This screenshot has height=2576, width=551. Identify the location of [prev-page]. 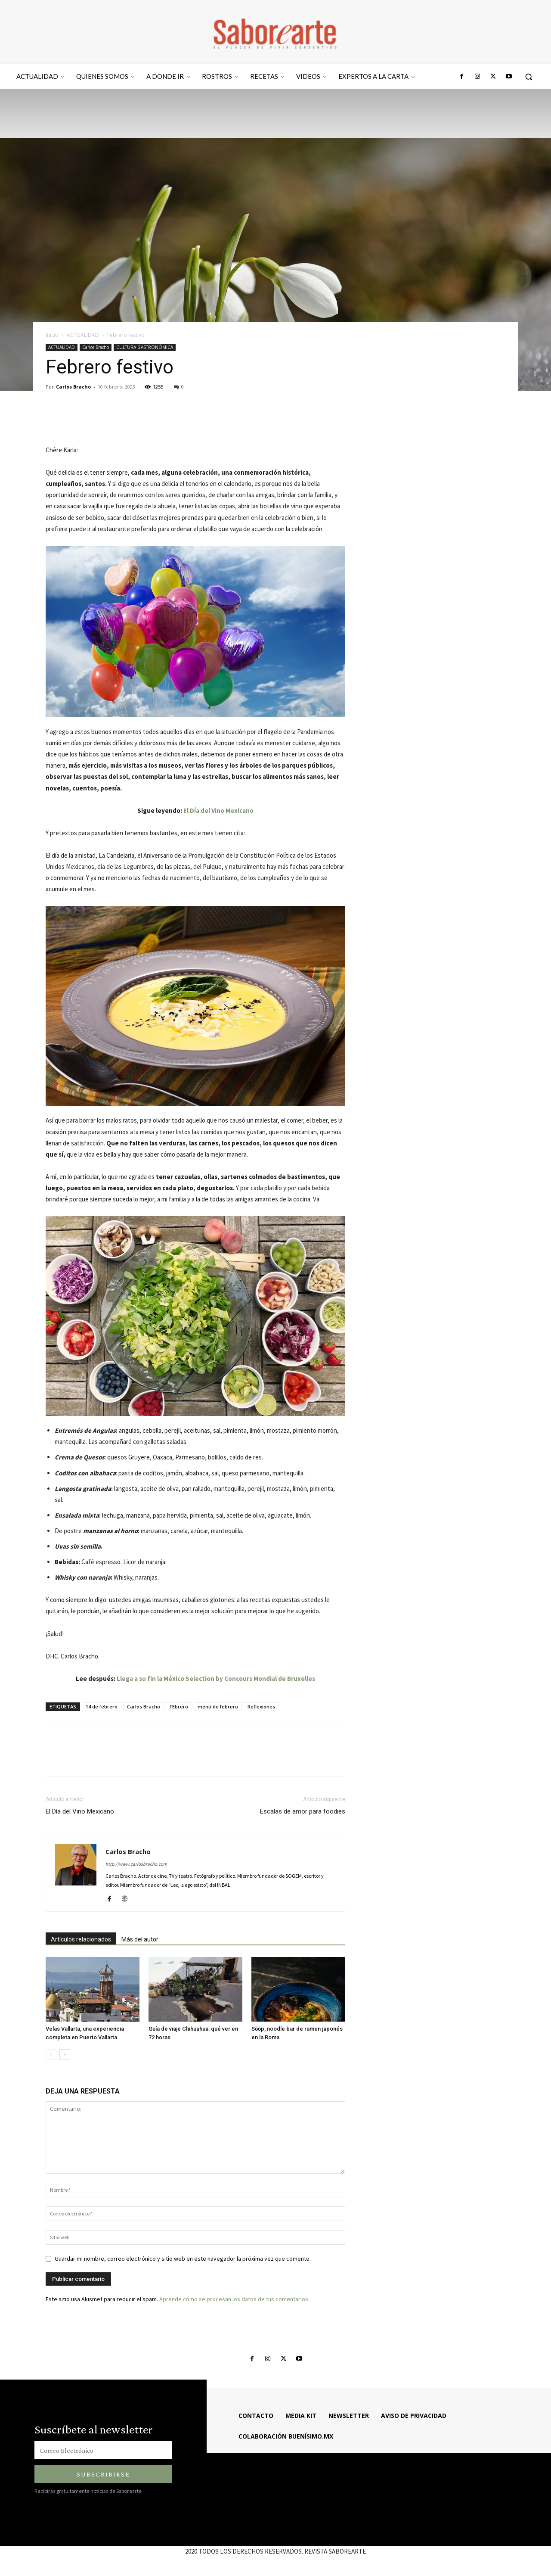
(51, 2054).